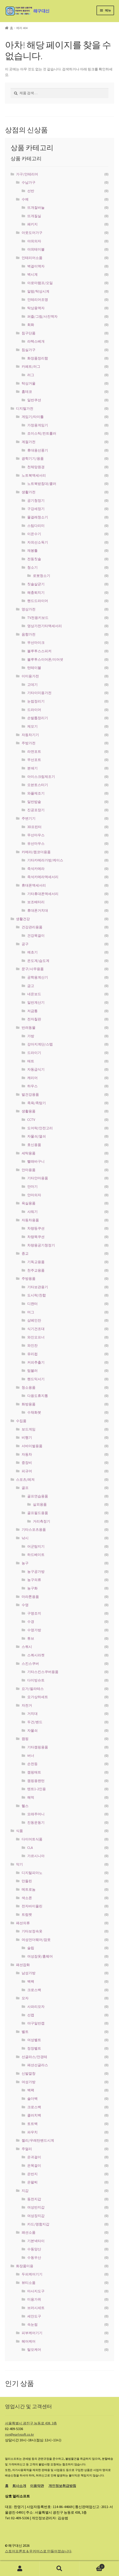  What do you see at coordinates (32, 726) in the screenshot?
I see `제모기` at bounding box center [32, 726].